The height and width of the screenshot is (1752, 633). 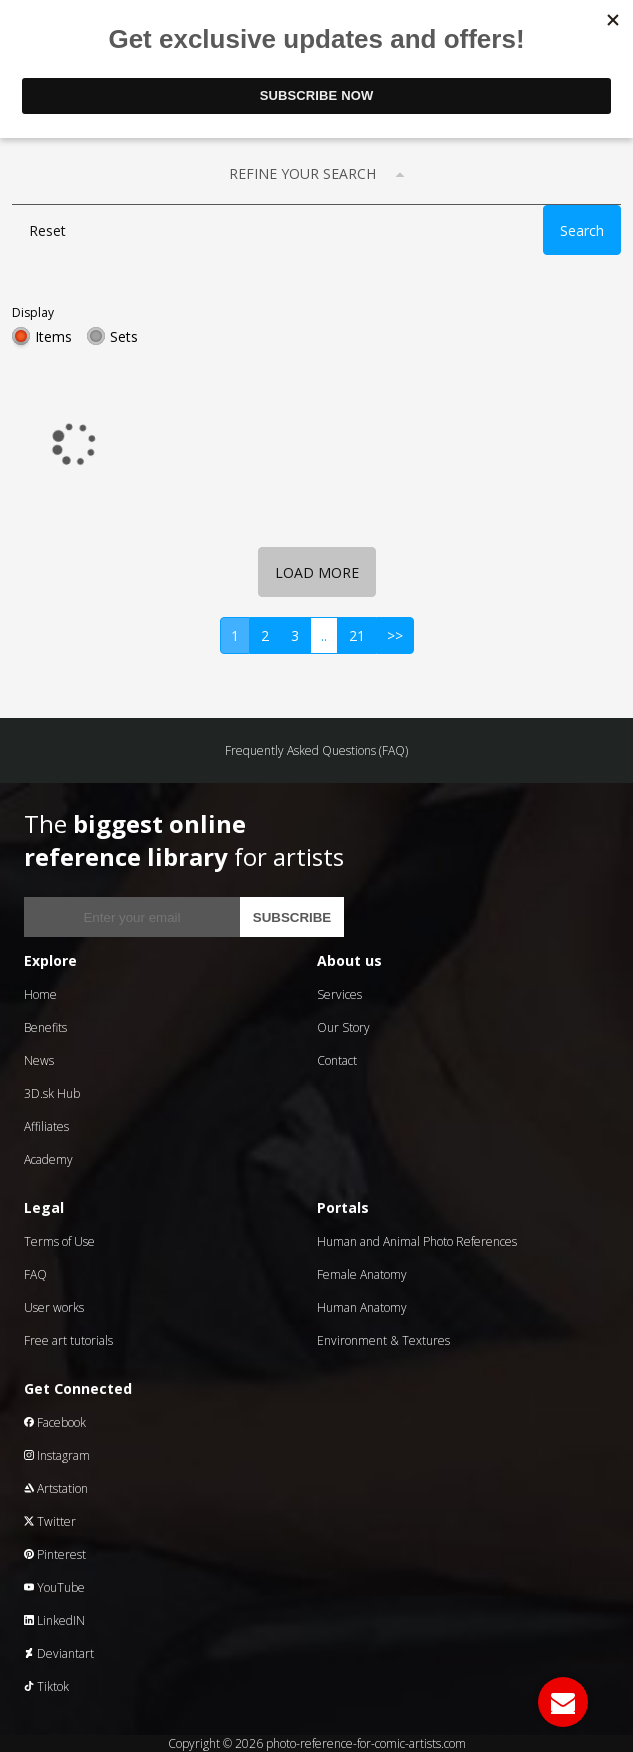 What do you see at coordinates (55, 1422) in the screenshot?
I see `Facebook` at bounding box center [55, 1422].